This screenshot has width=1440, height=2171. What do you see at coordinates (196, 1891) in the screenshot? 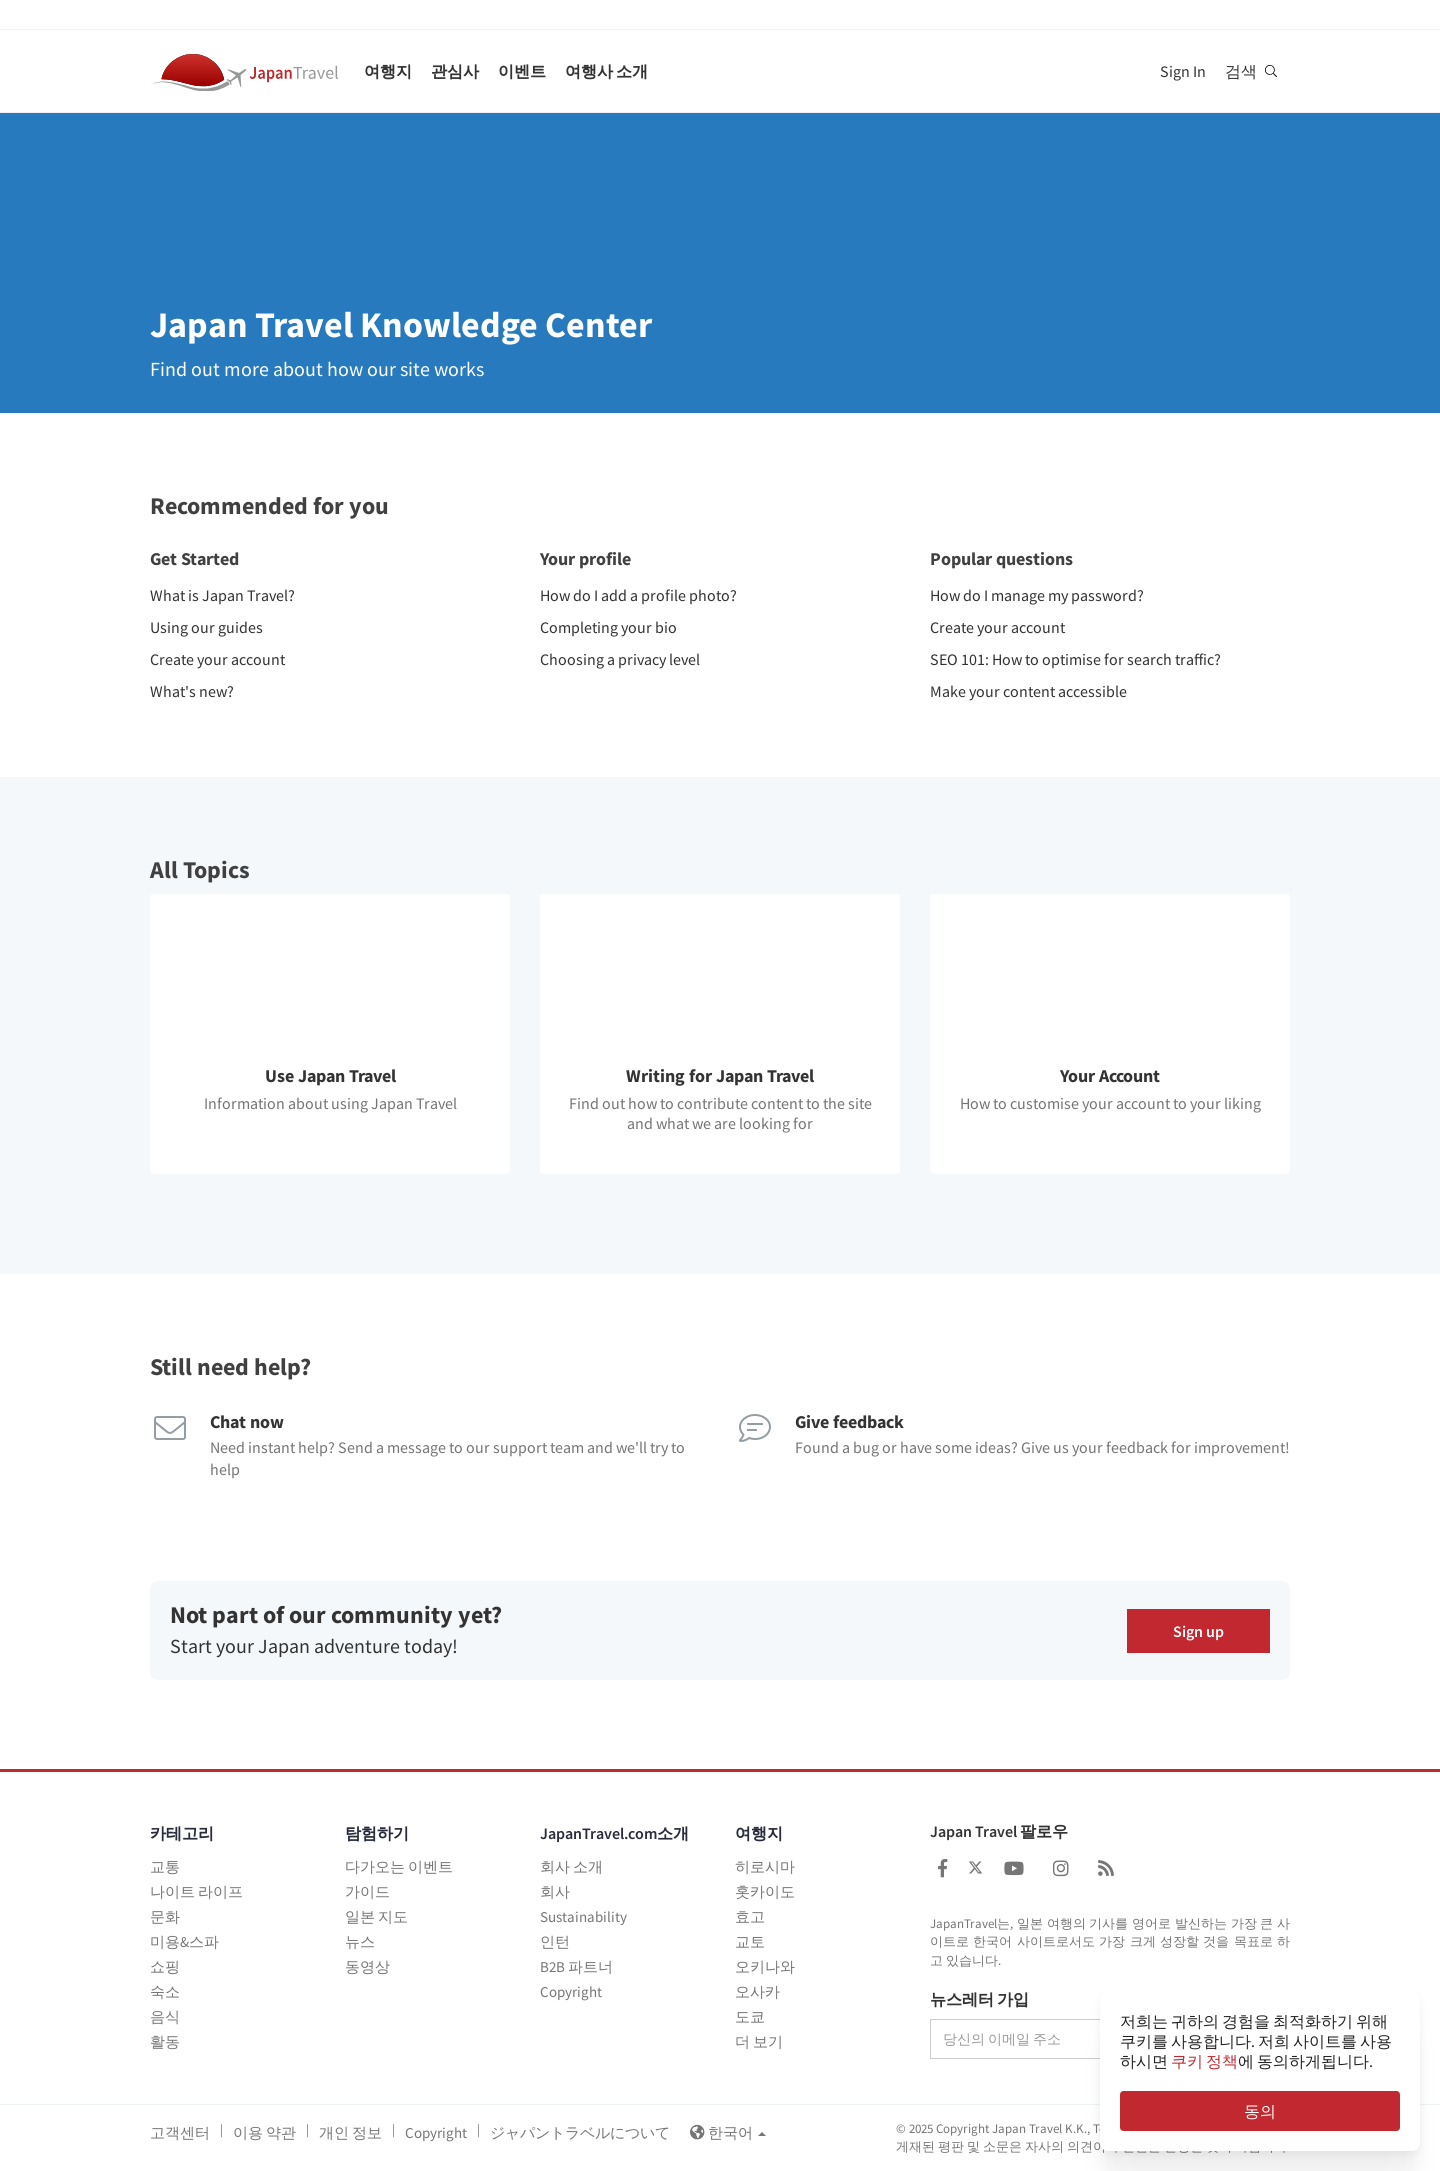
I see `나이트 라이프` at bounding box center [196, 1891].